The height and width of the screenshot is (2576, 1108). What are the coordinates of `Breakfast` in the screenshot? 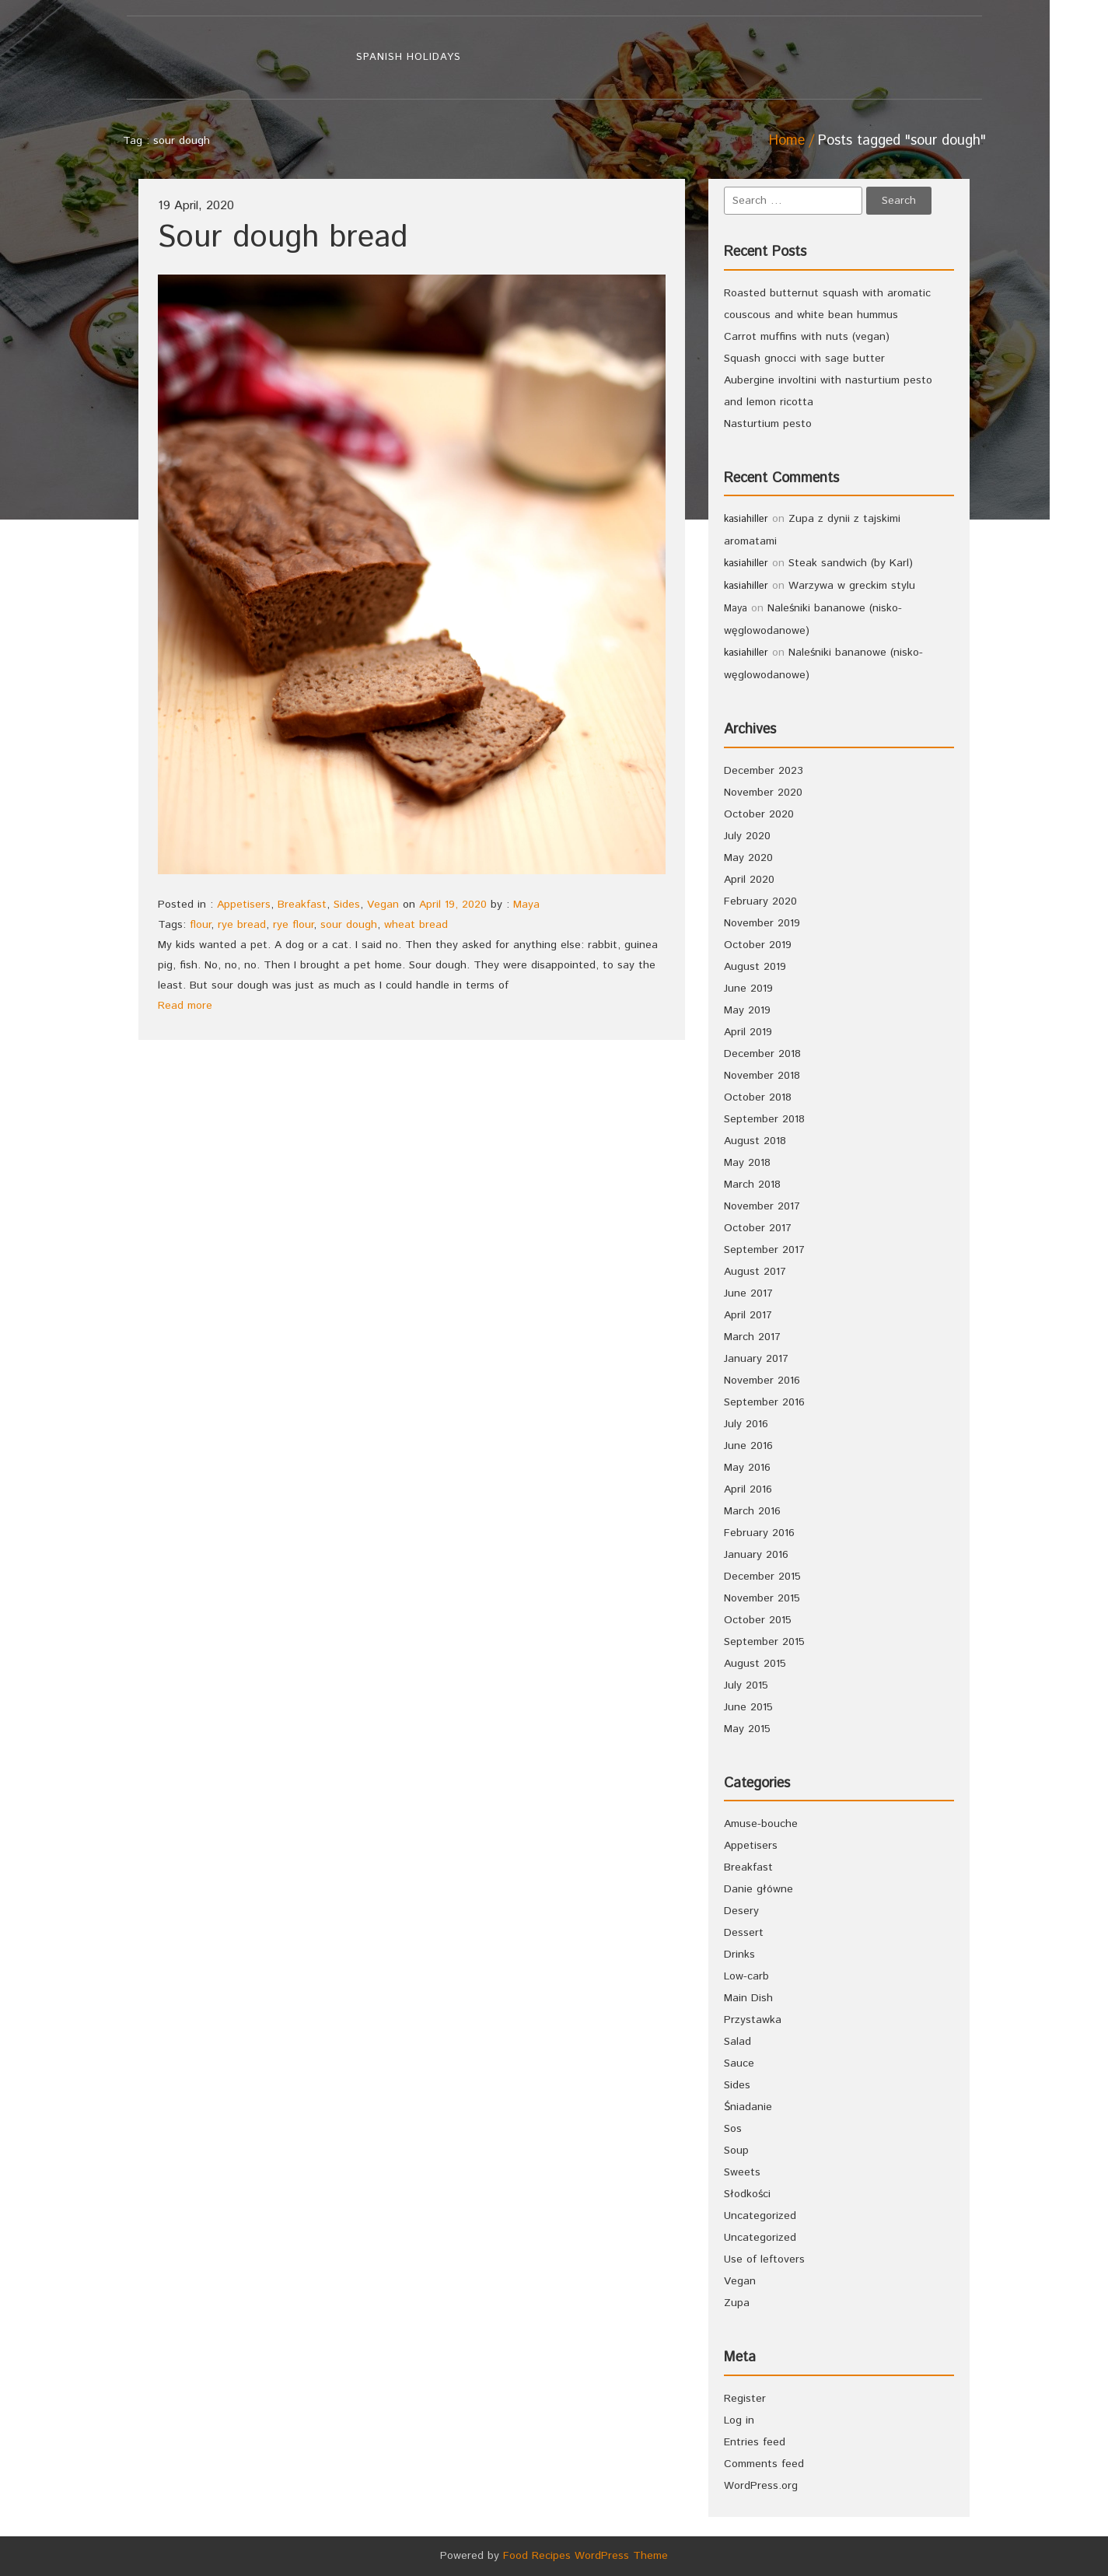 It's located at (302, 904).